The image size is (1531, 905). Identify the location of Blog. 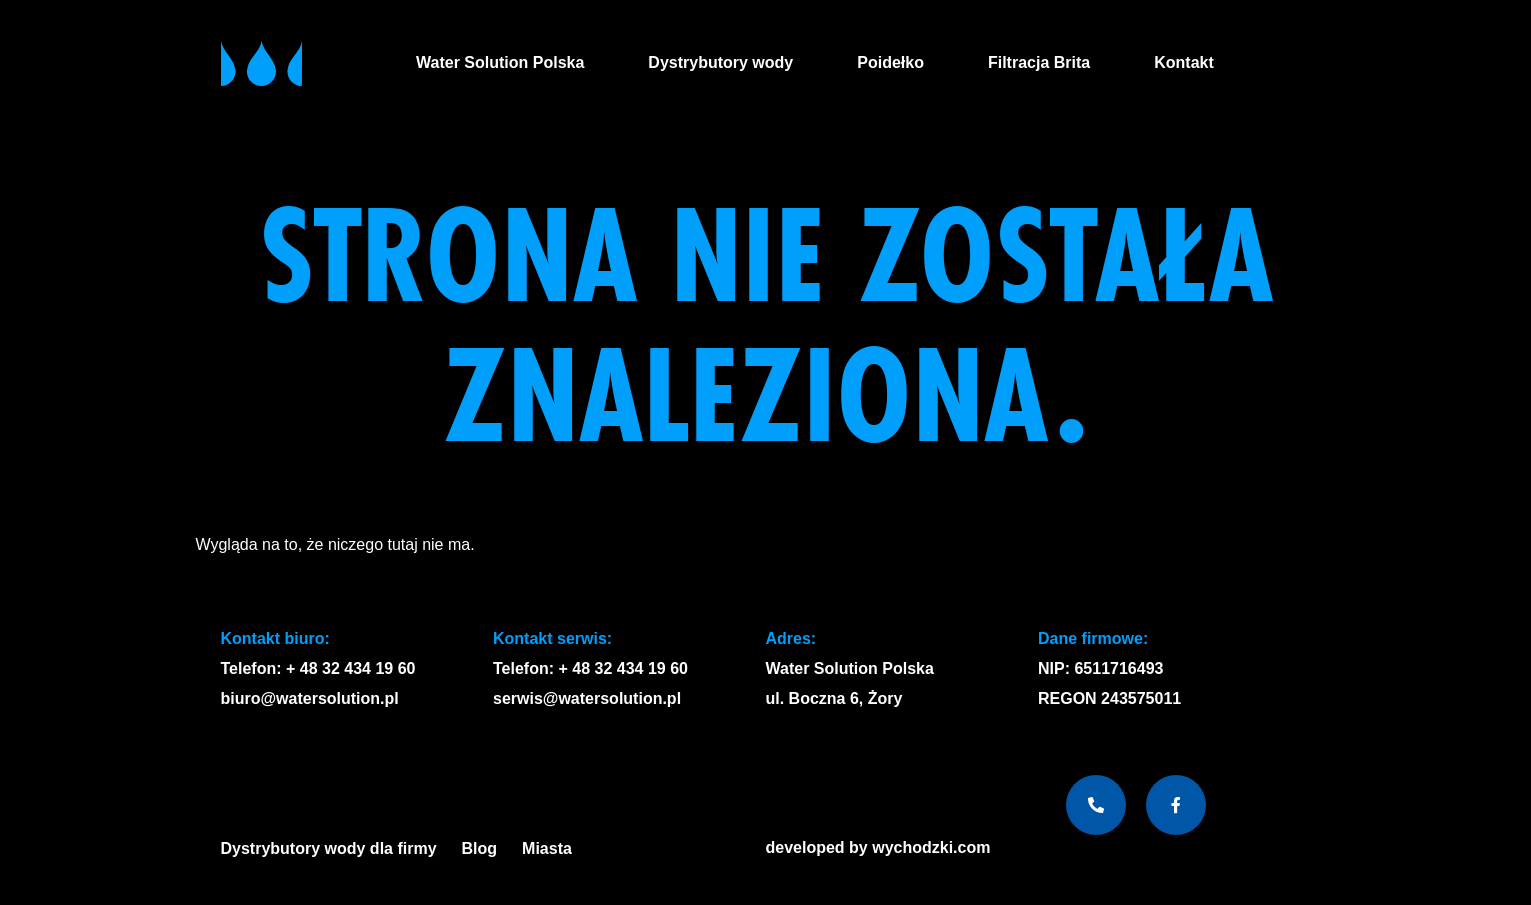
(480, 848).